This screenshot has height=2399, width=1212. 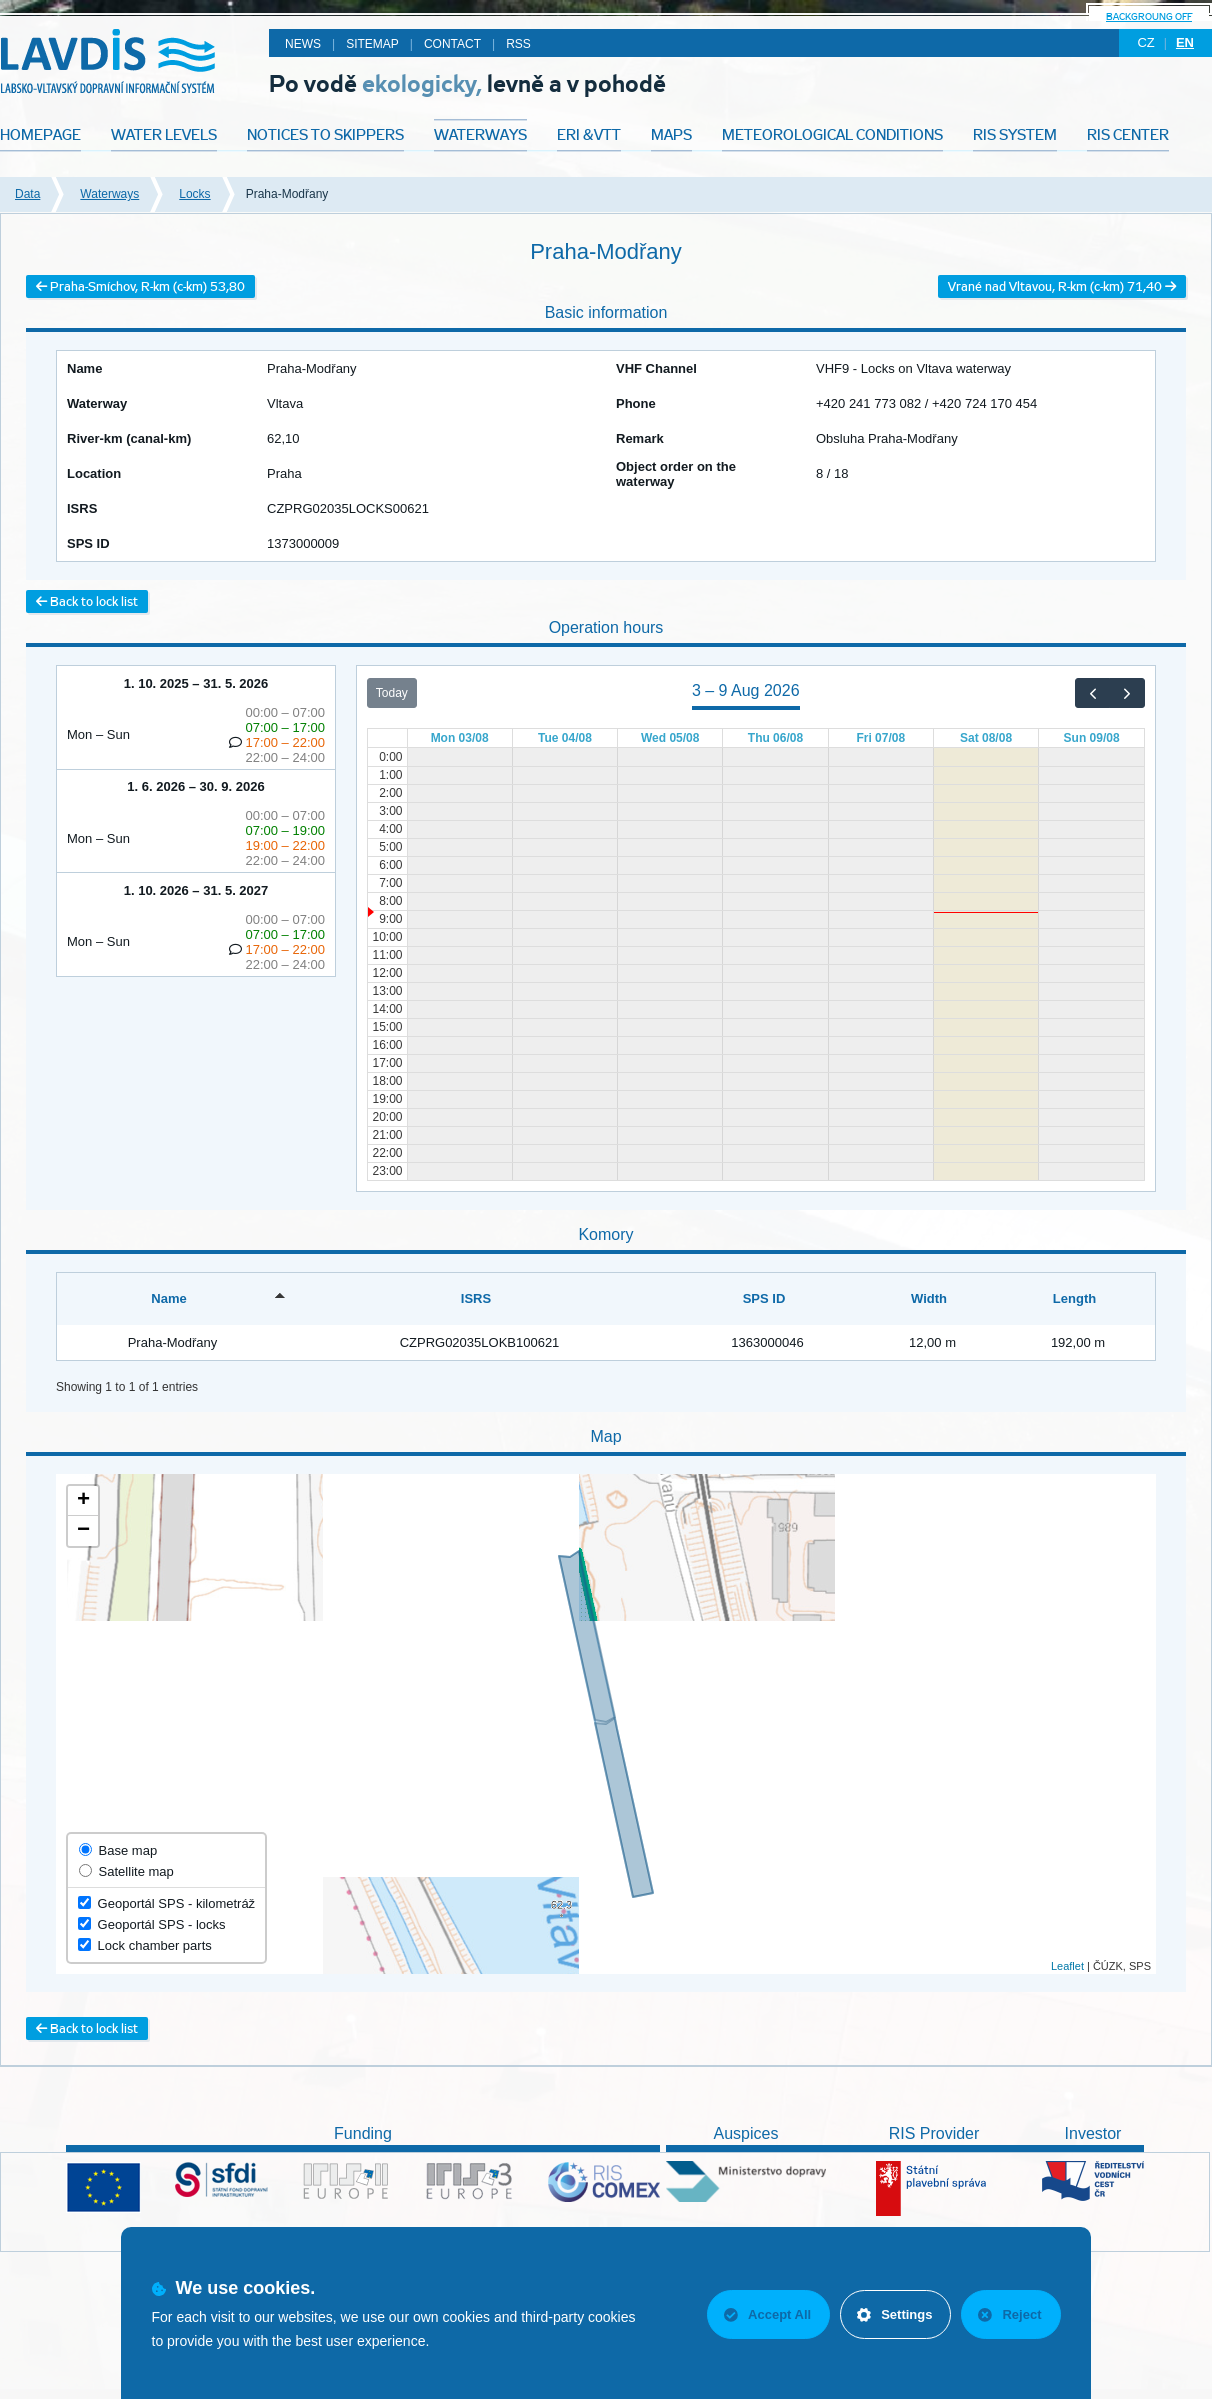 I want to click on News, so click(x=303, y=44).